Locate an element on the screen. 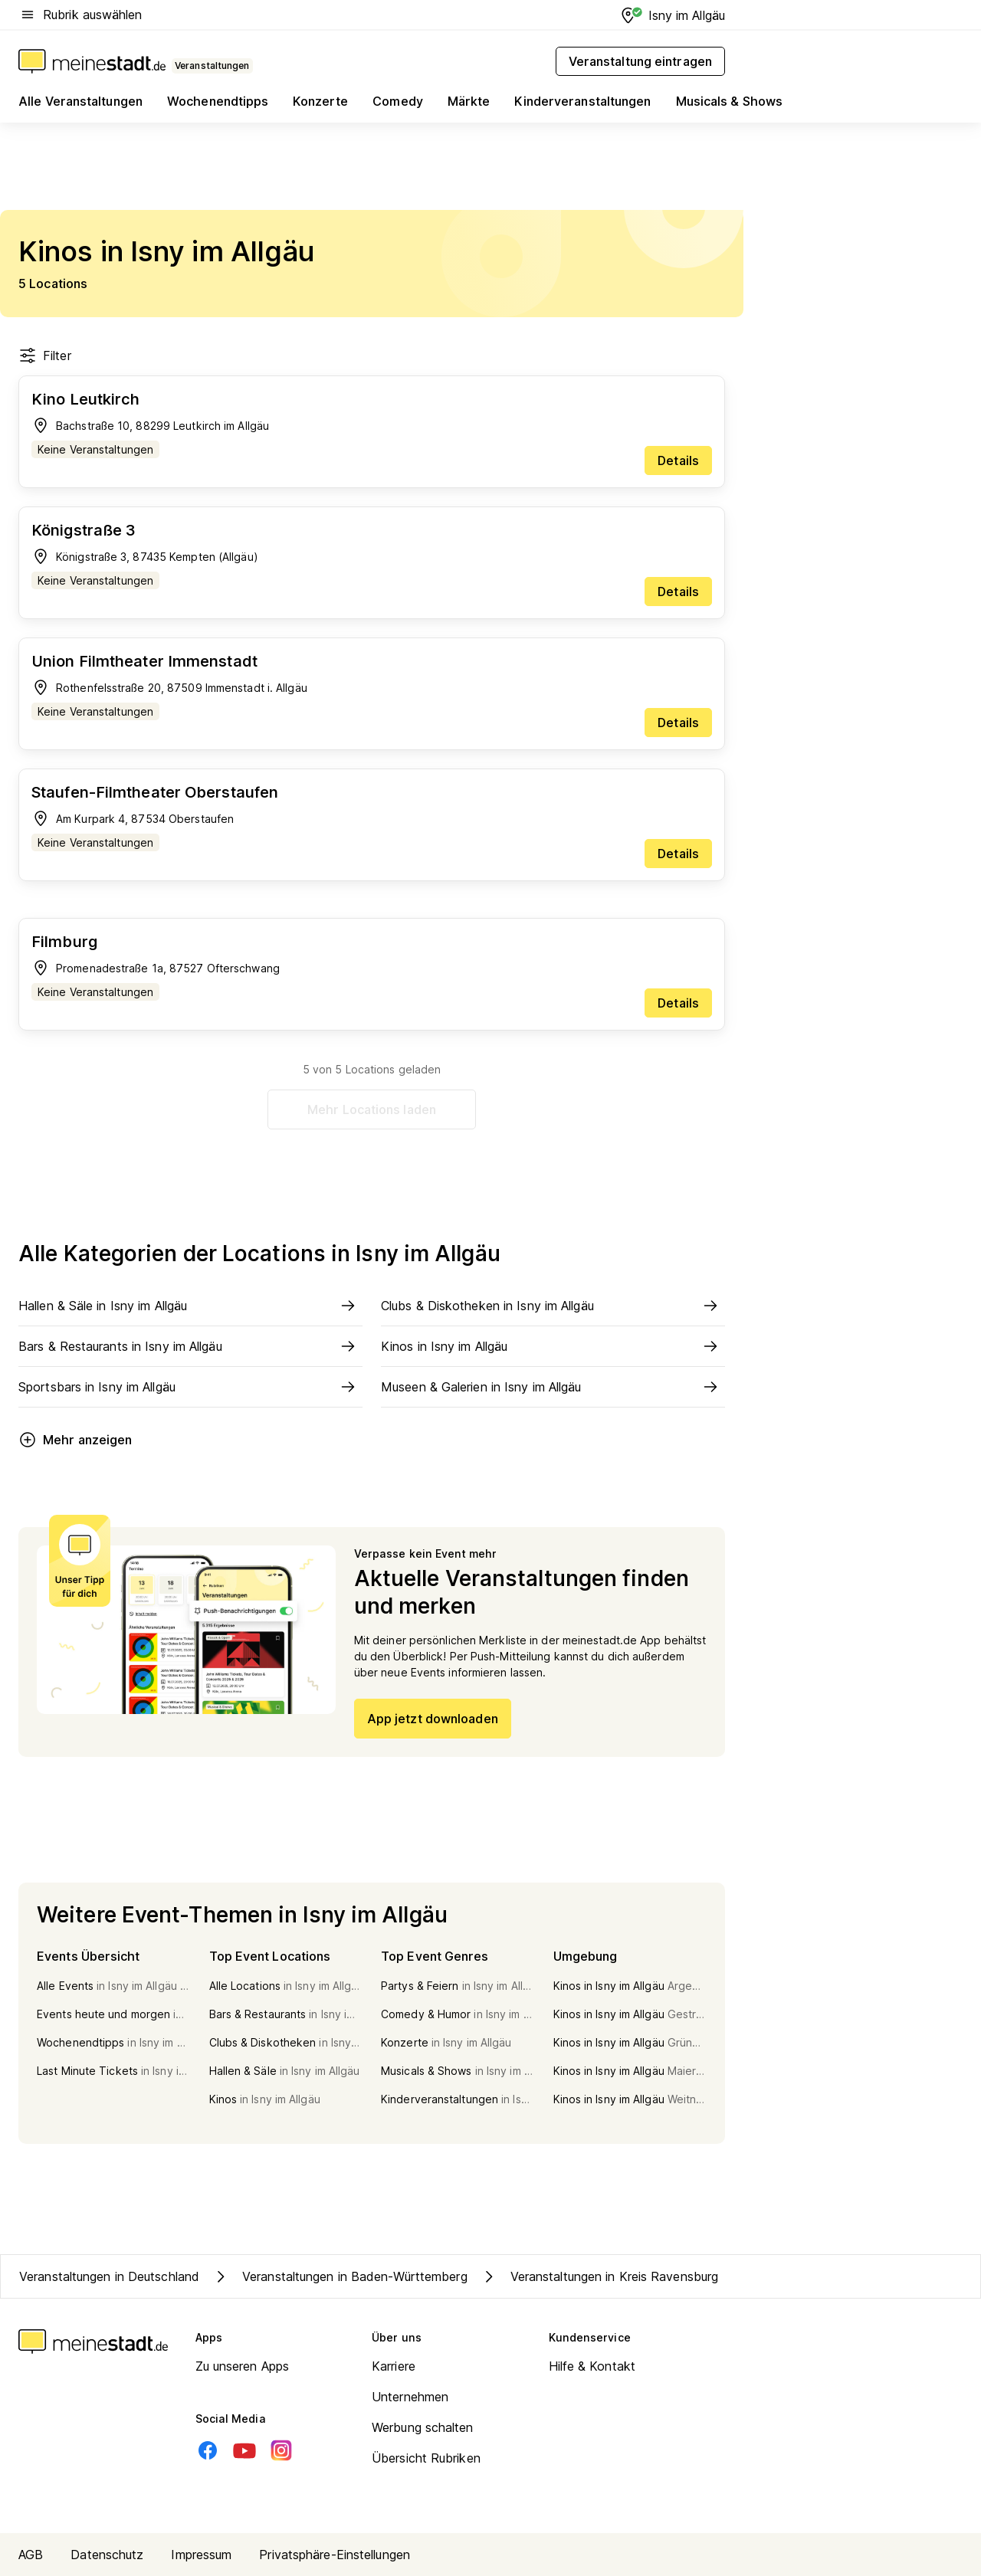  Übersicht Rubriken is located at coordinates (426, 2458).